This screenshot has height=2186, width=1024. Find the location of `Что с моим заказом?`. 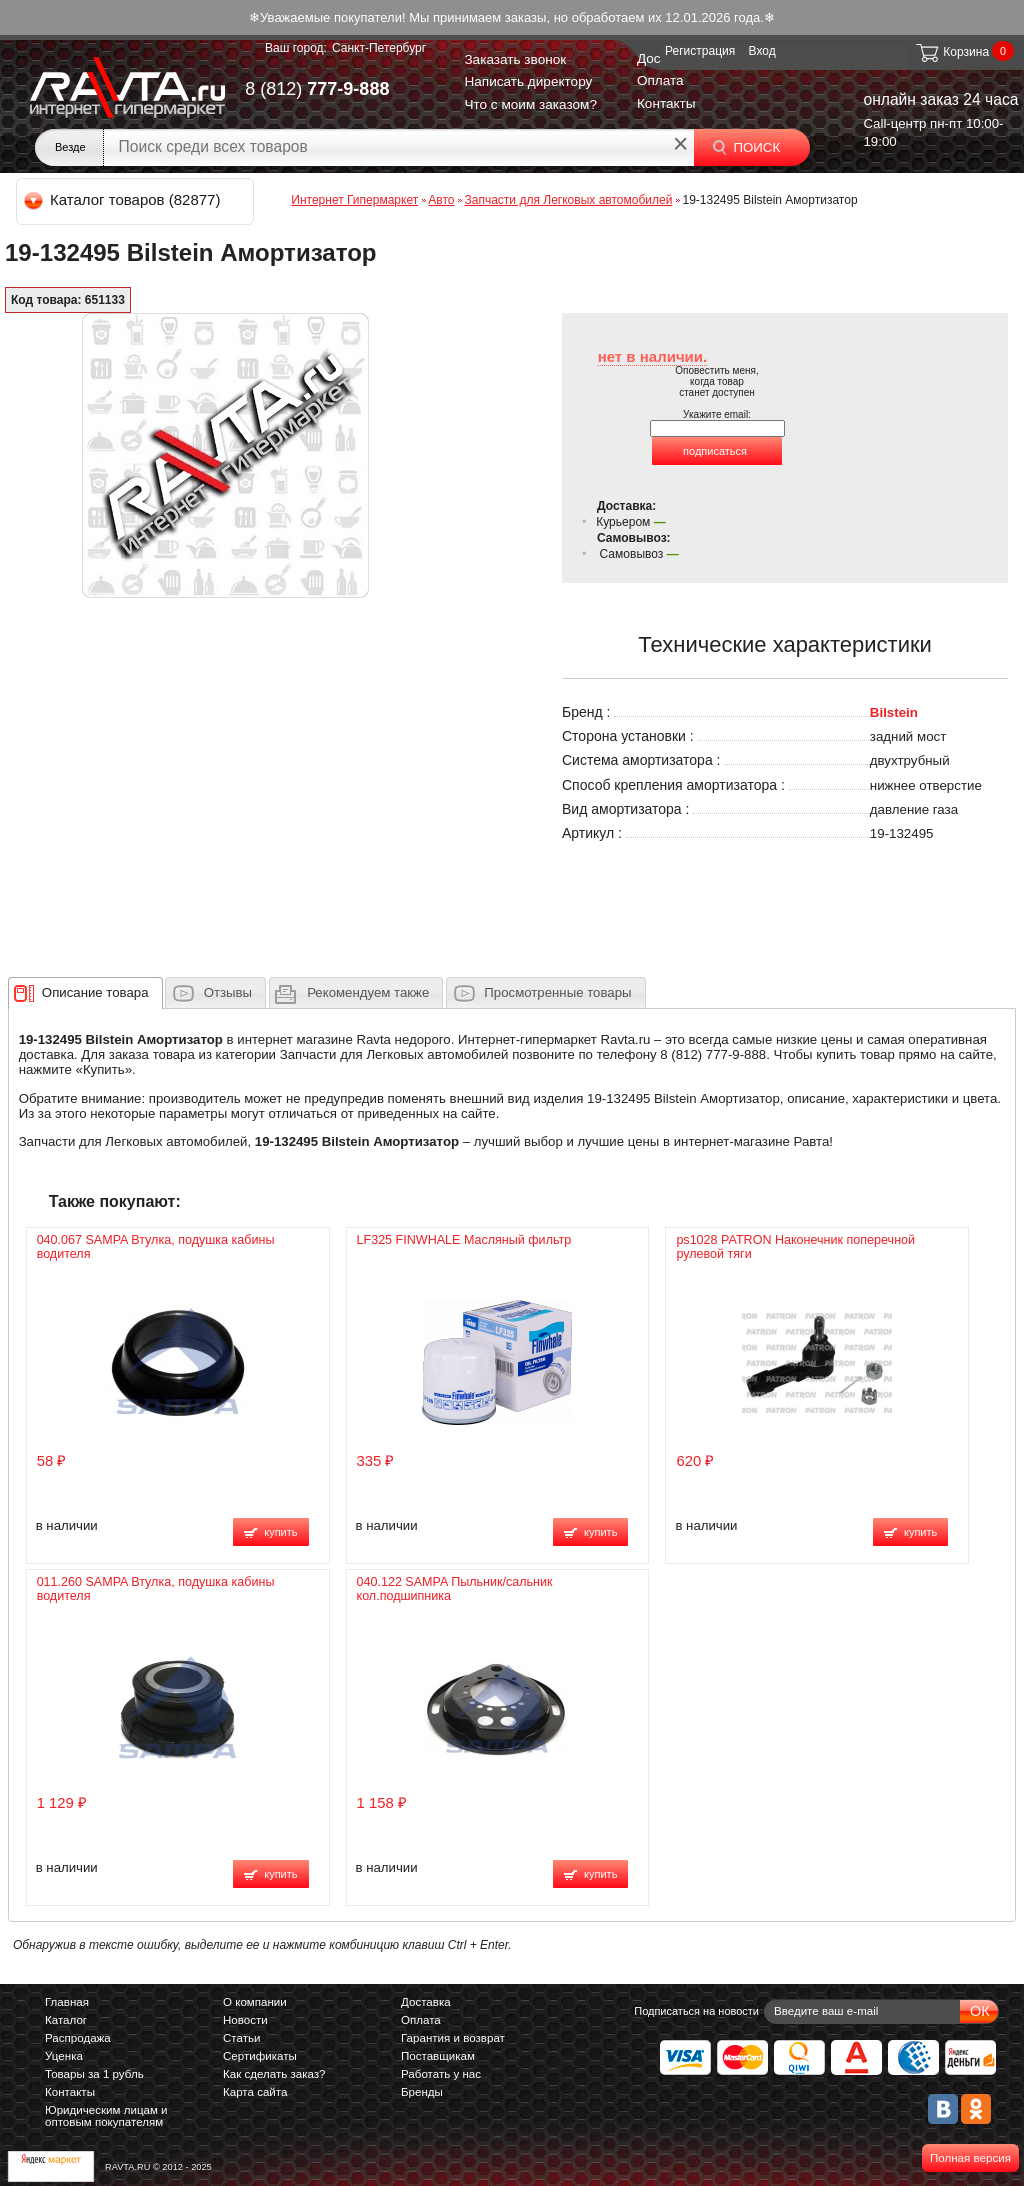

Что с моим заказом? is located at coordinates (530, 104).